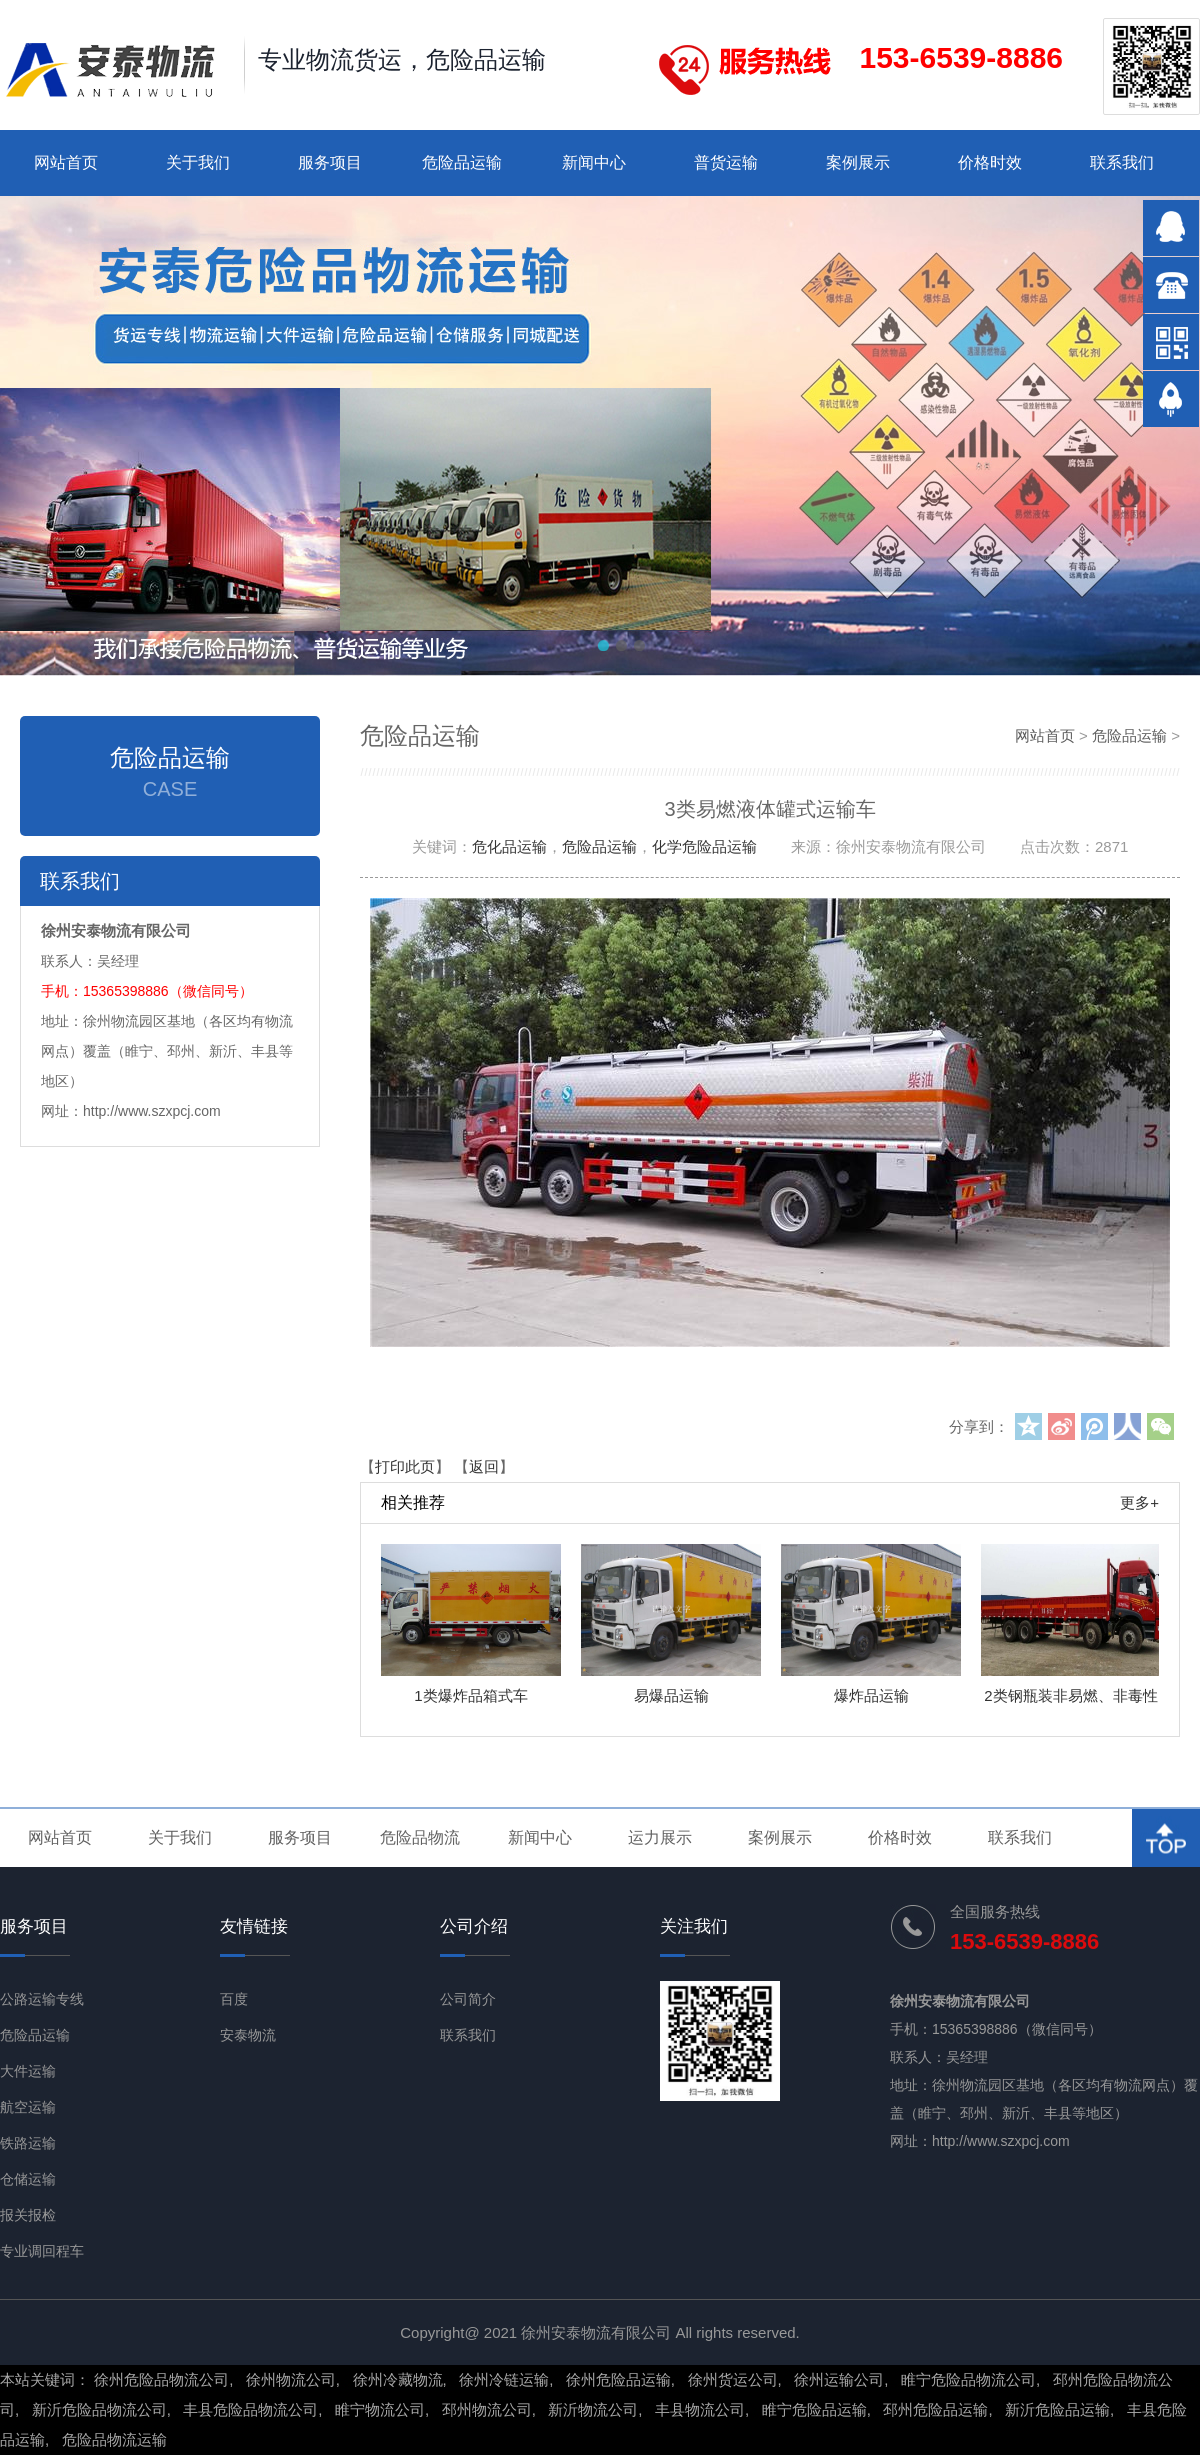 This screenshot has width=1200, height=2455. Describe the element at coordinates (28, 2107) in the screenshot. I see `航空运输` at that location.